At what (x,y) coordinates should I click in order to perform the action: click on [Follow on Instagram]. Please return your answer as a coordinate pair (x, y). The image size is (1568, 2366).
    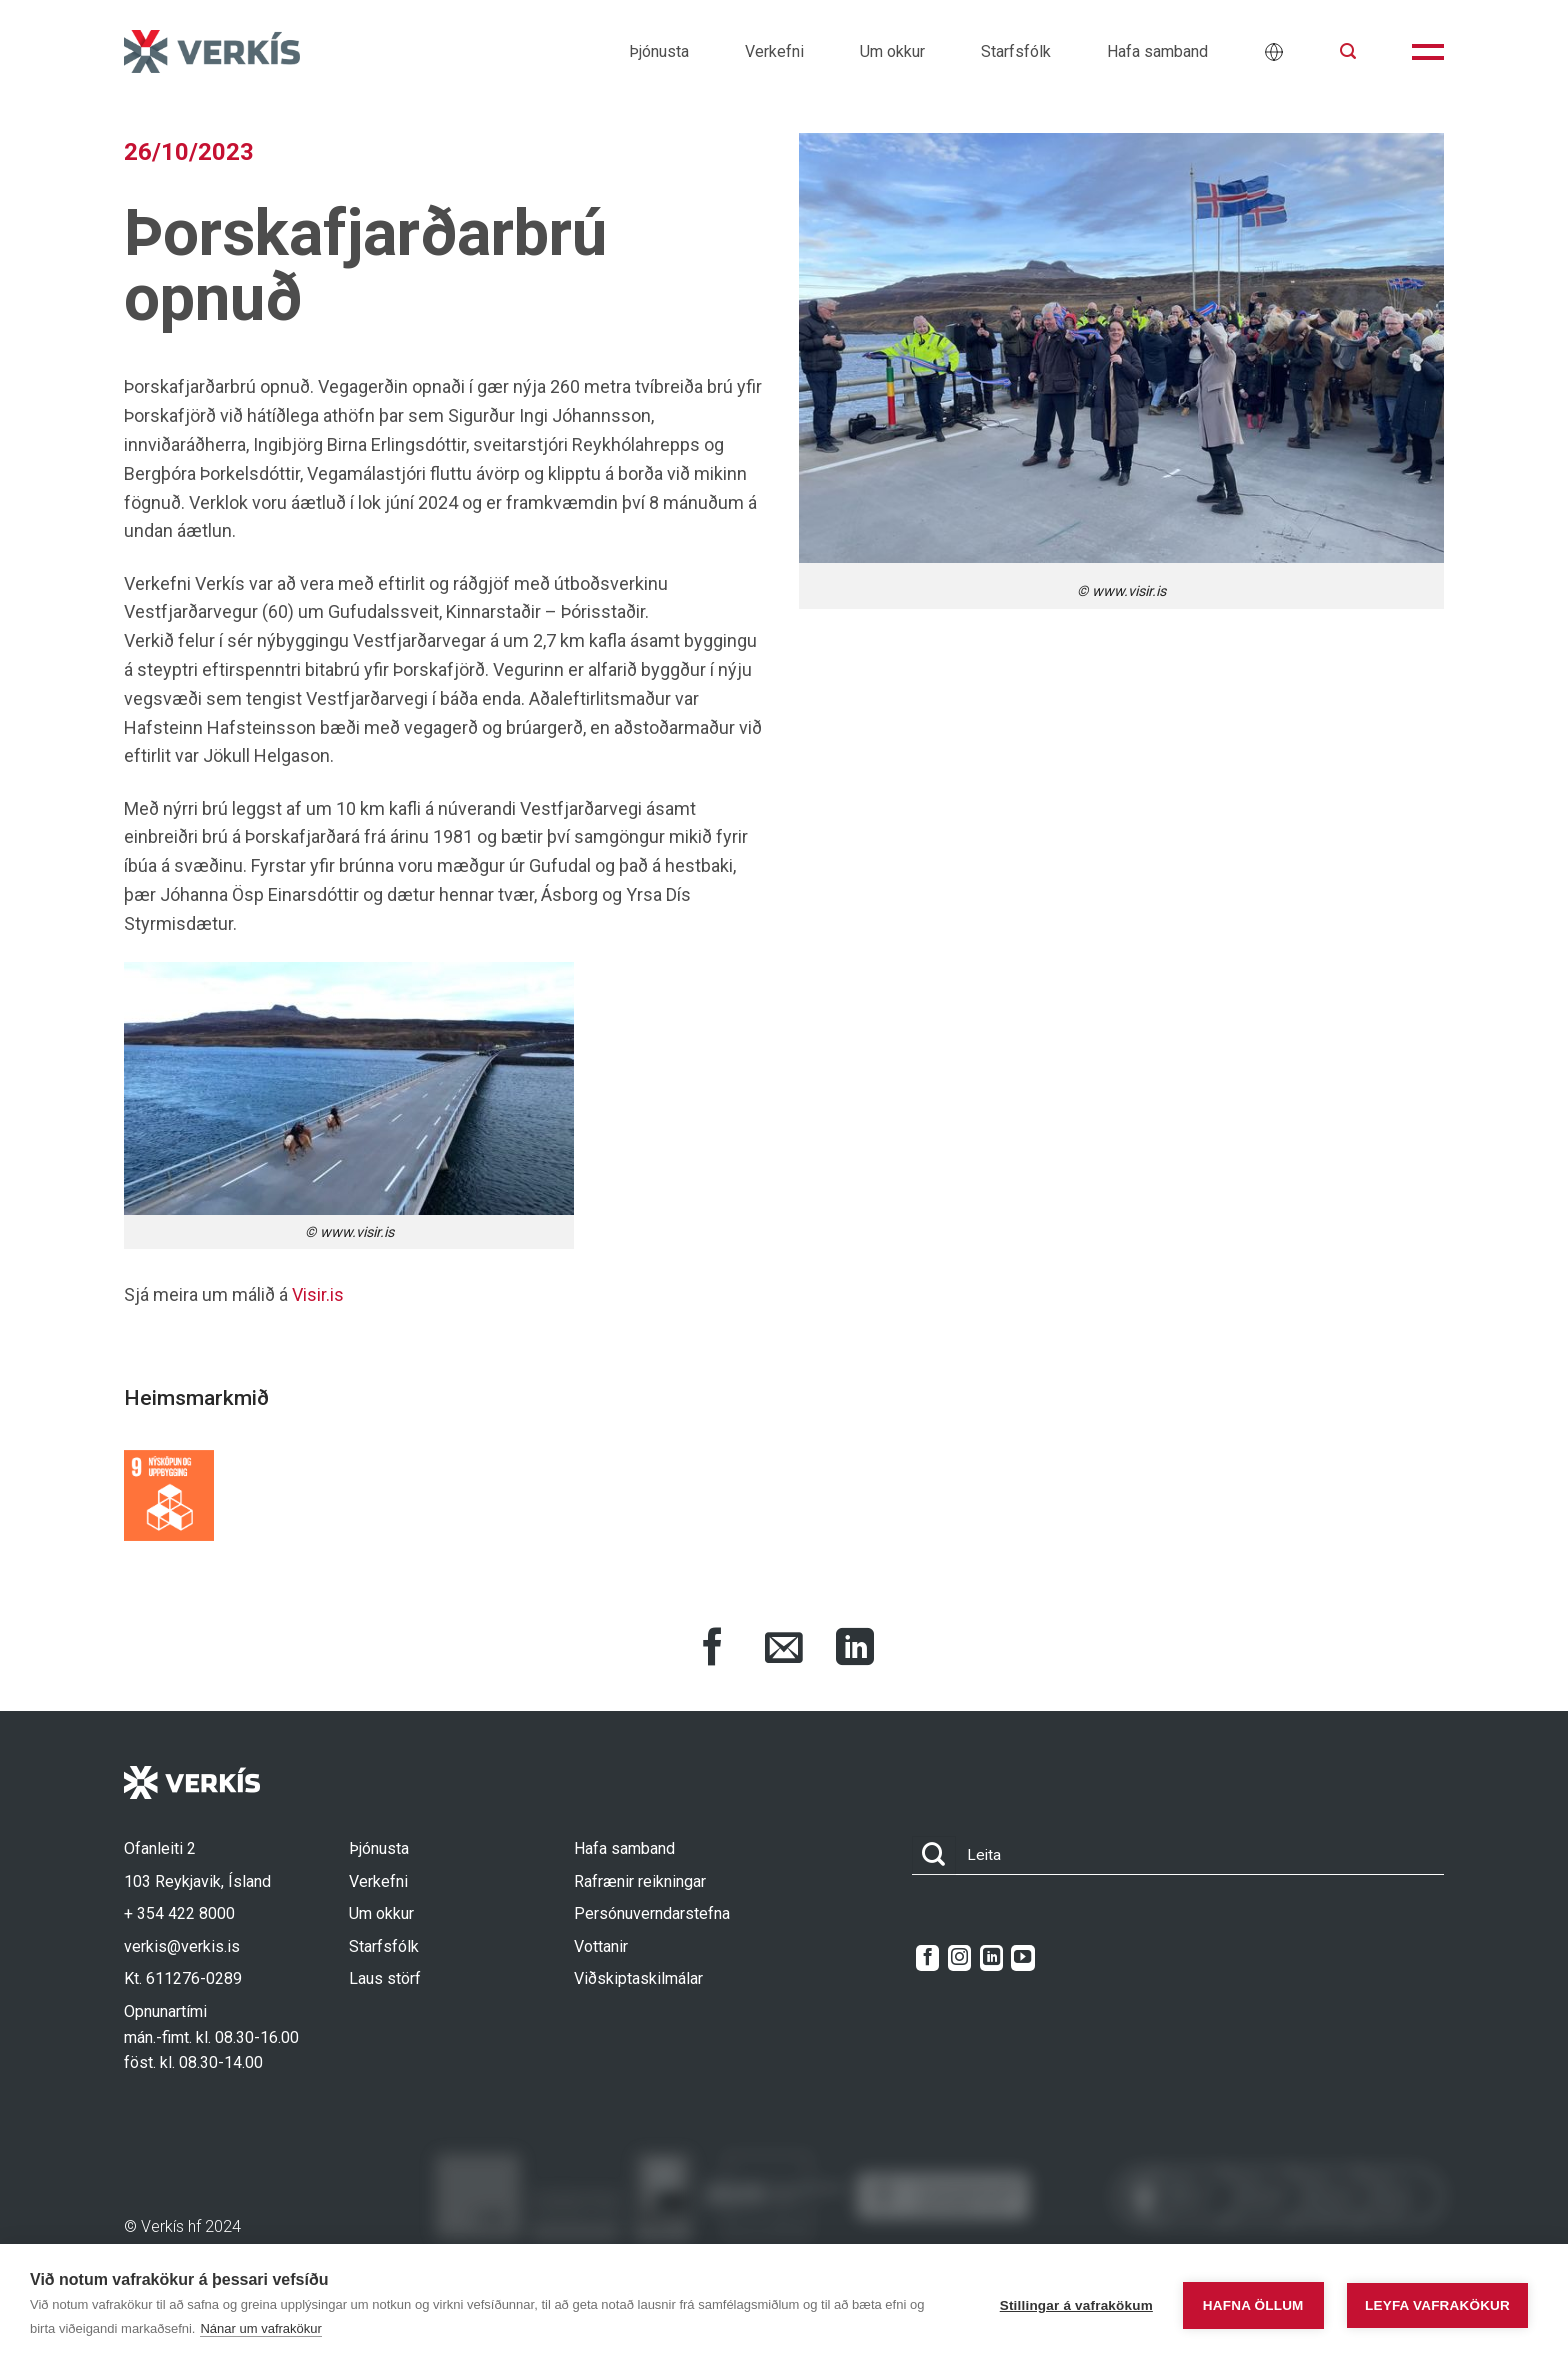
    Looking at the image, I should click on (959, 1958).